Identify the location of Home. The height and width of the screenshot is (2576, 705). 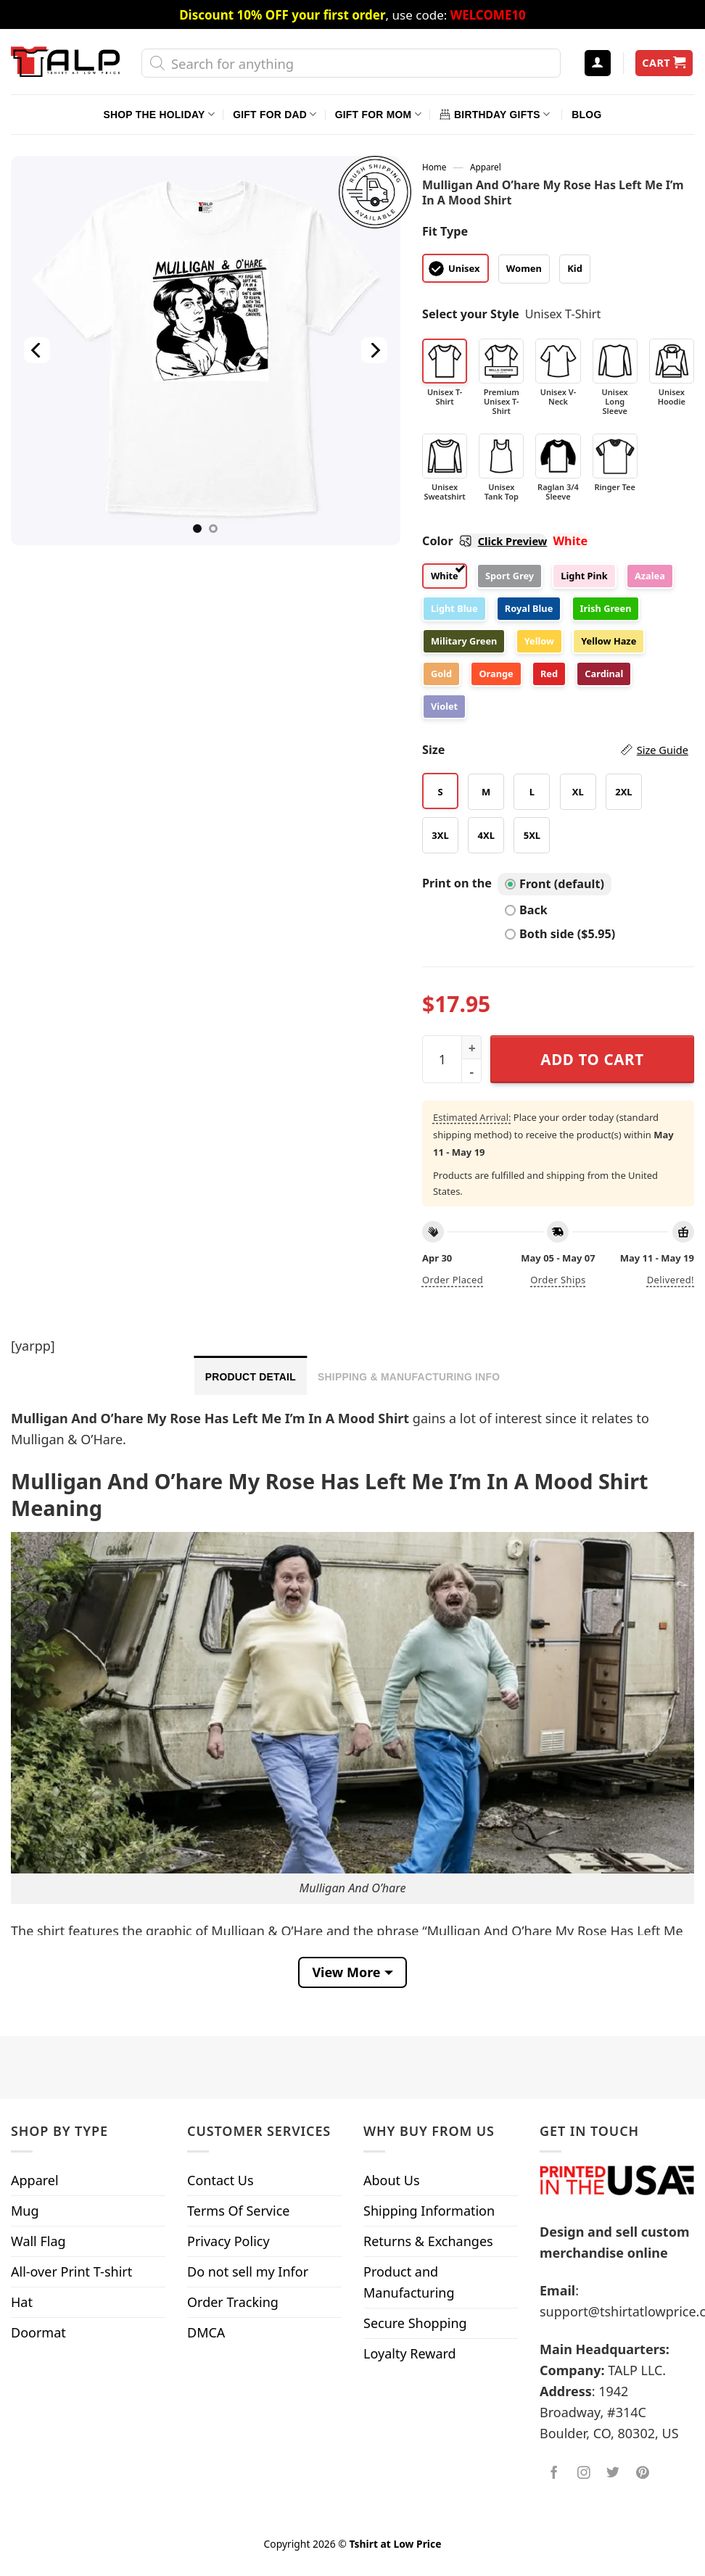
(434, 167).